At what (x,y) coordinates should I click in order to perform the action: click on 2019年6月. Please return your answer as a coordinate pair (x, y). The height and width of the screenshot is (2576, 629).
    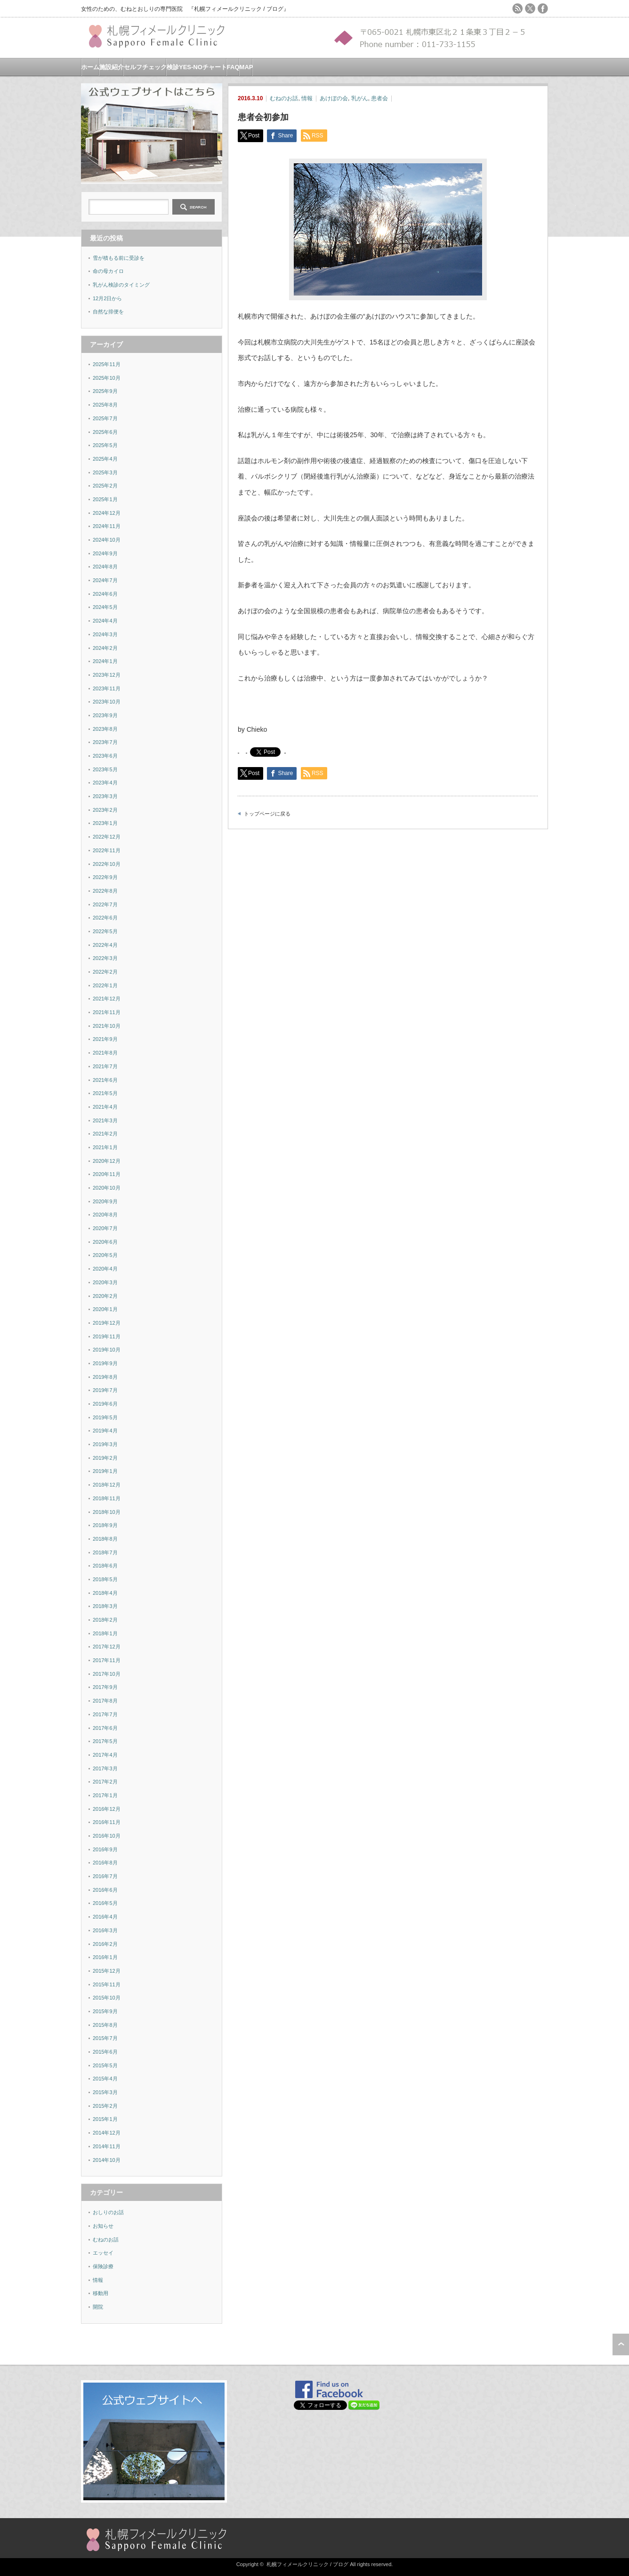
    Looking at the image, I should click on (105, 1404).